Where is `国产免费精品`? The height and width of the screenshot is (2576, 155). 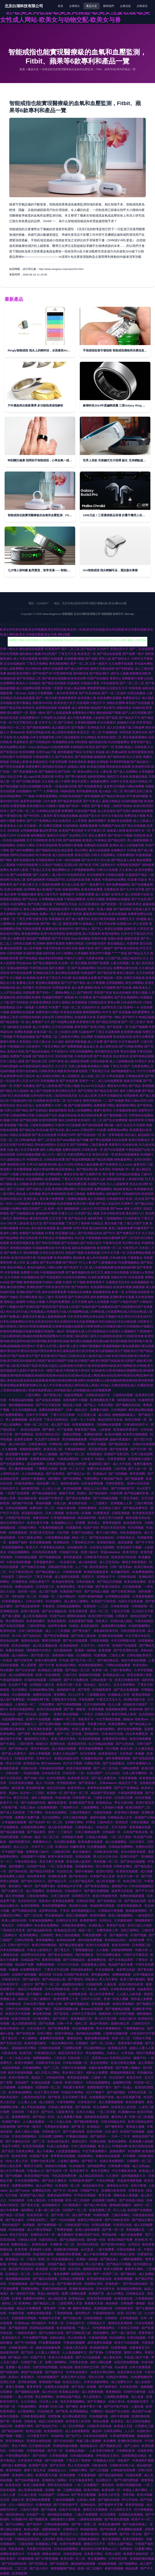 国产免费精品 is located at coordinates (24, 1434).